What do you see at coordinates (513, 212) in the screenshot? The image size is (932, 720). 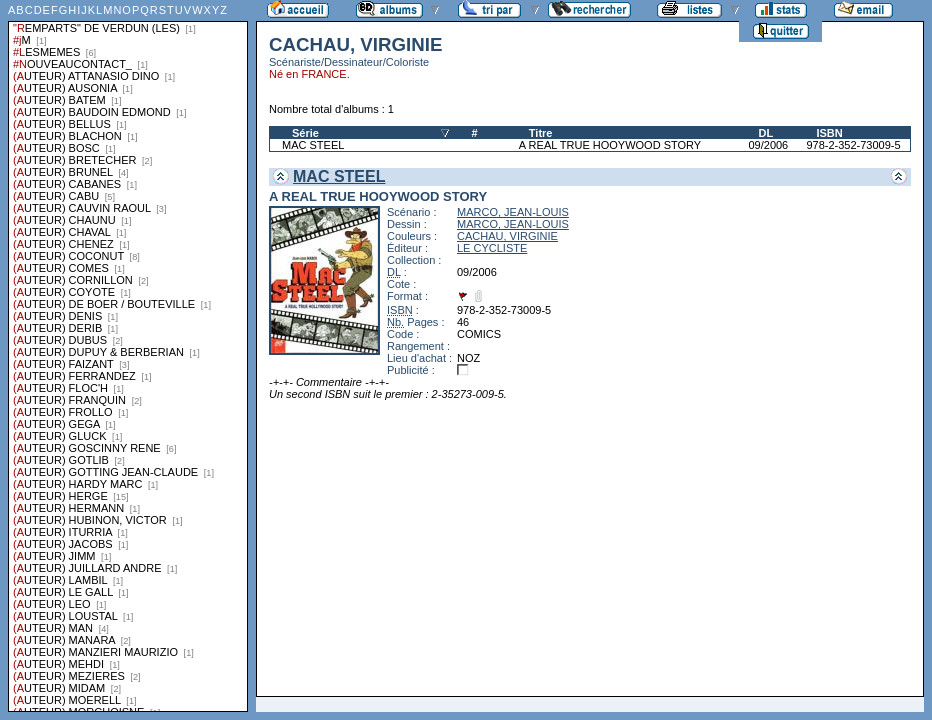 I see `MARCO, JEAN-LOUIS` at bounding box center [513, 212].